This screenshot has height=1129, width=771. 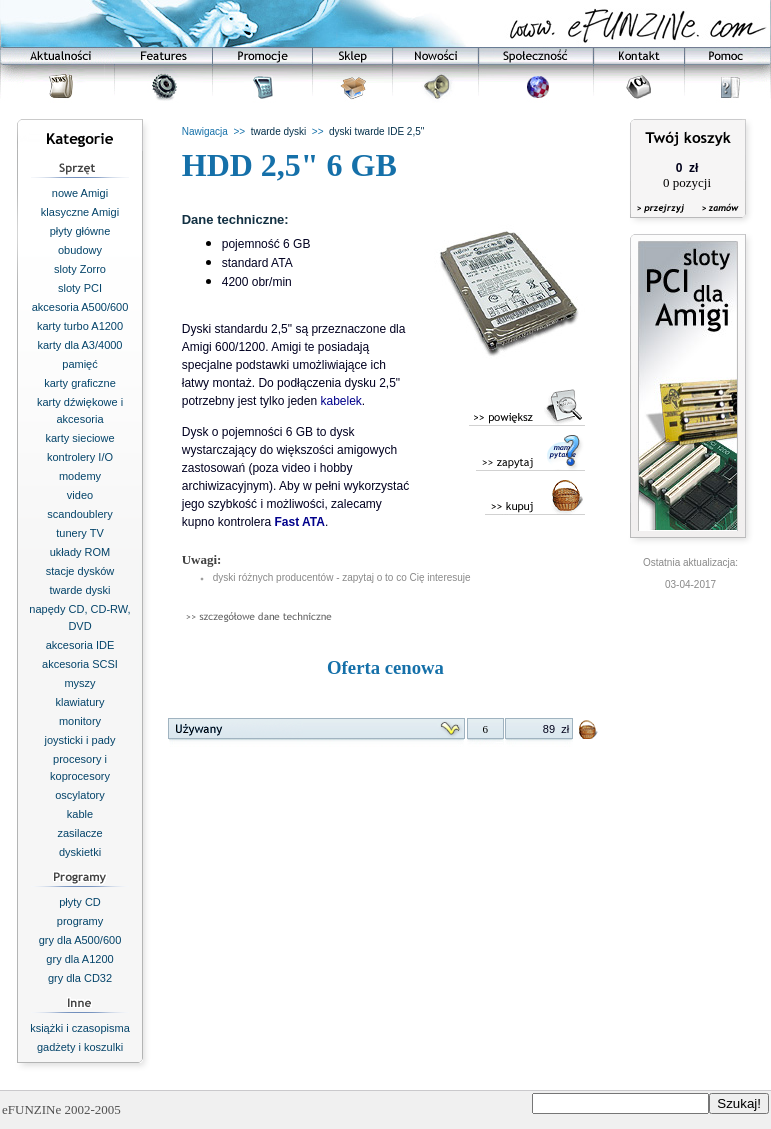 What do you see at coordinates (80, 495) in the screenshot?
I see `video` at bounding box center [80, 495].